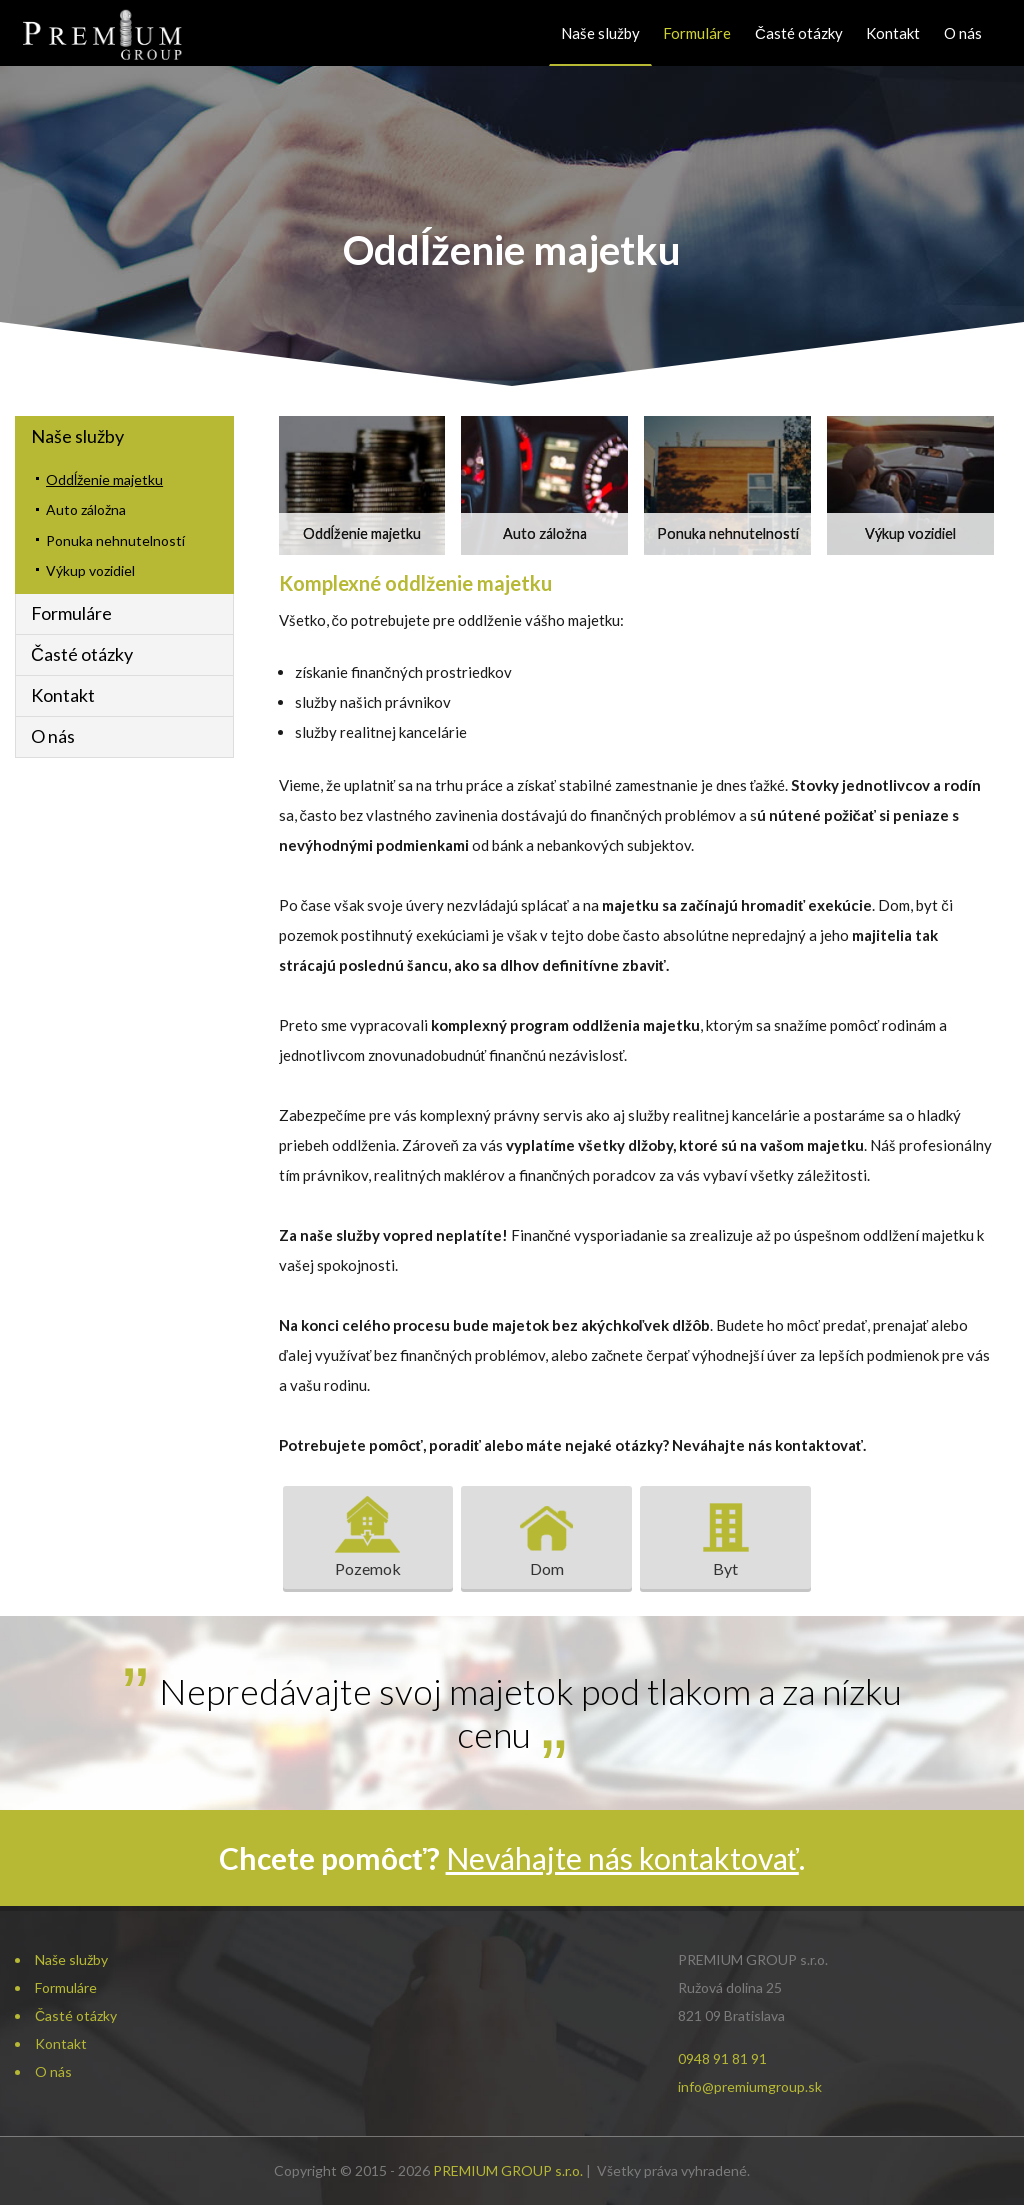 The height and width of the screenshot is (2205, 1024). I want to click on PREMIUM GROUP s.r.o., so click(508, 2170).